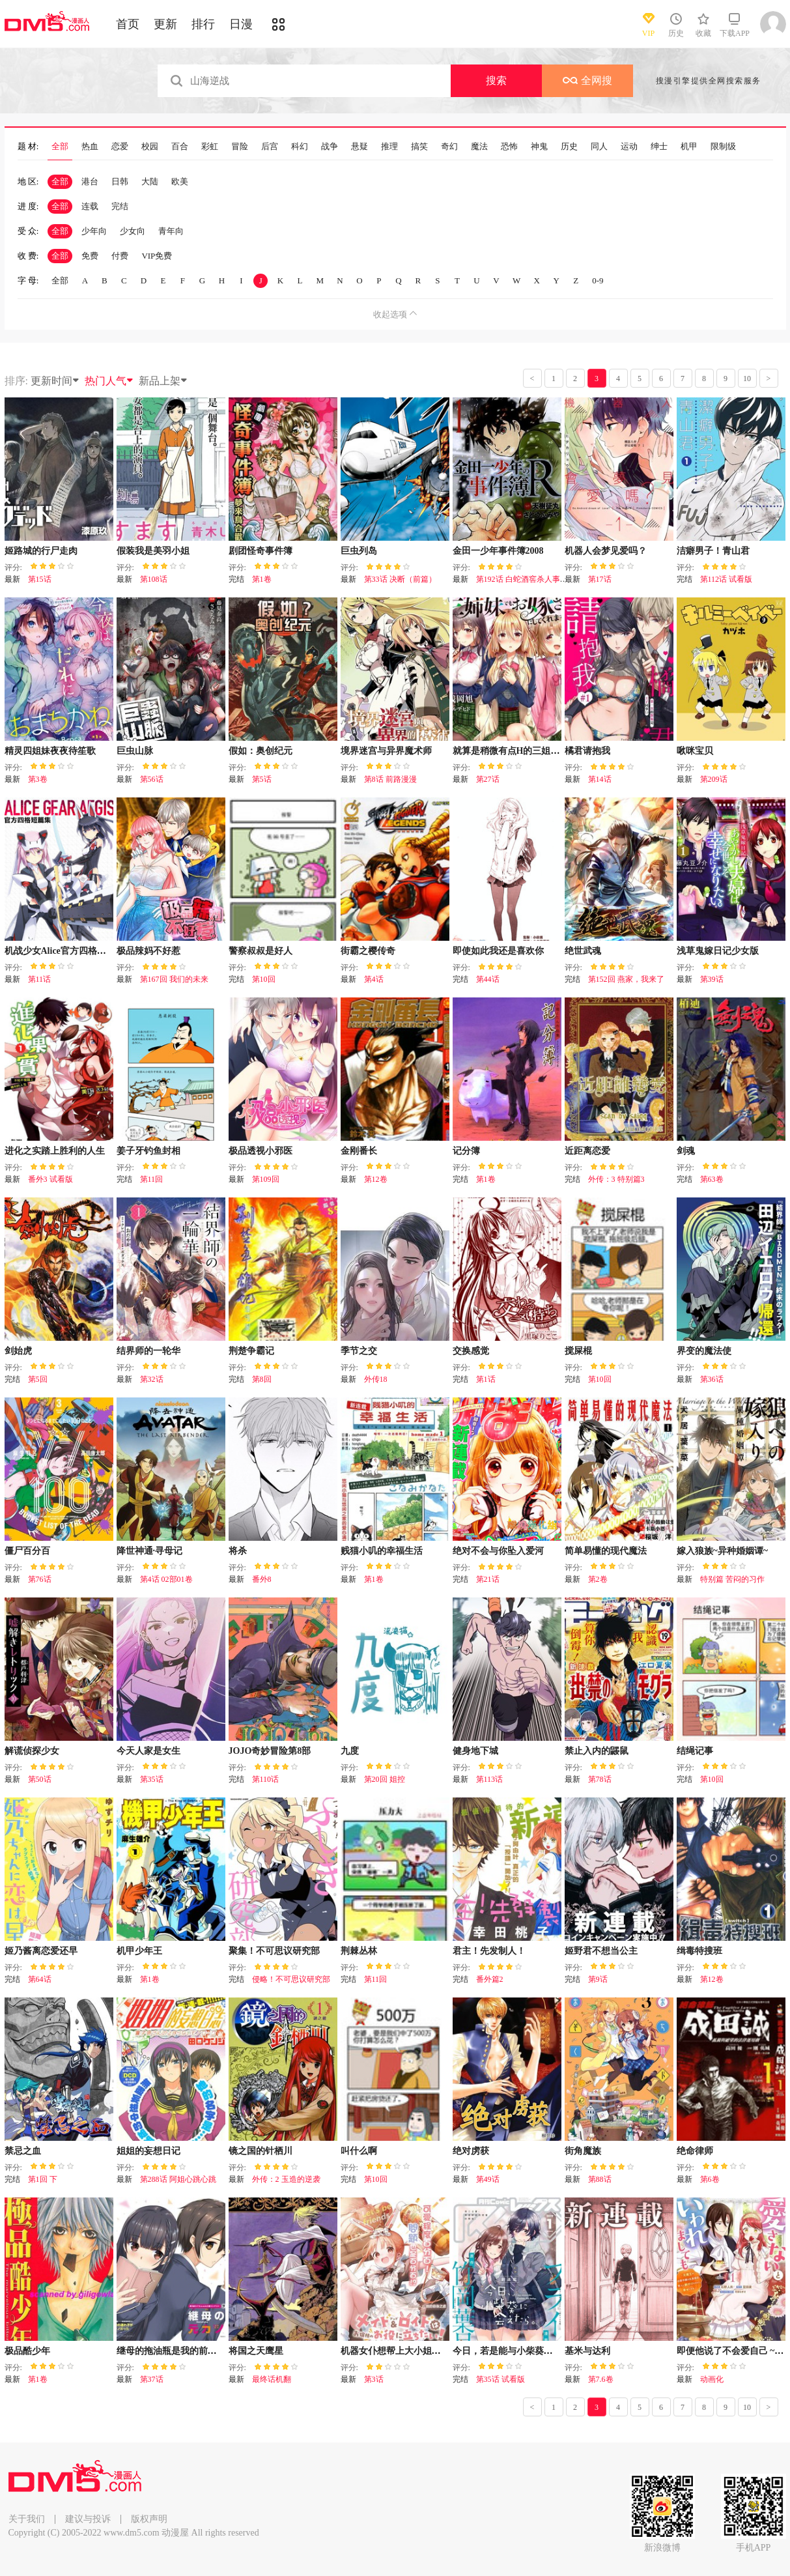 The image size is (790, 2576). I want to click on 最终话机翻, so click(271, 2379).